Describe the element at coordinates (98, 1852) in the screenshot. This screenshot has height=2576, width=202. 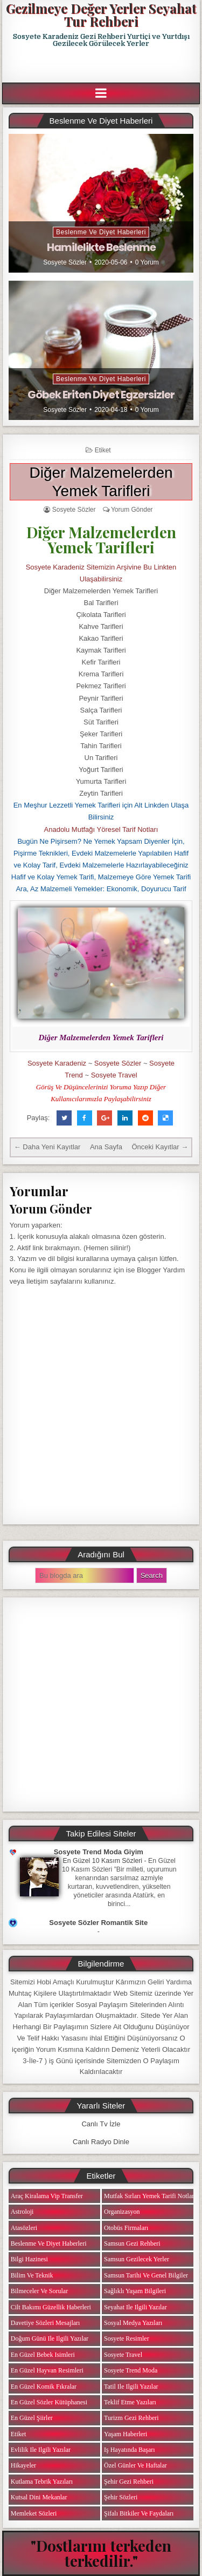
I see `Sosyete Trend Moda Giyim` at that location.